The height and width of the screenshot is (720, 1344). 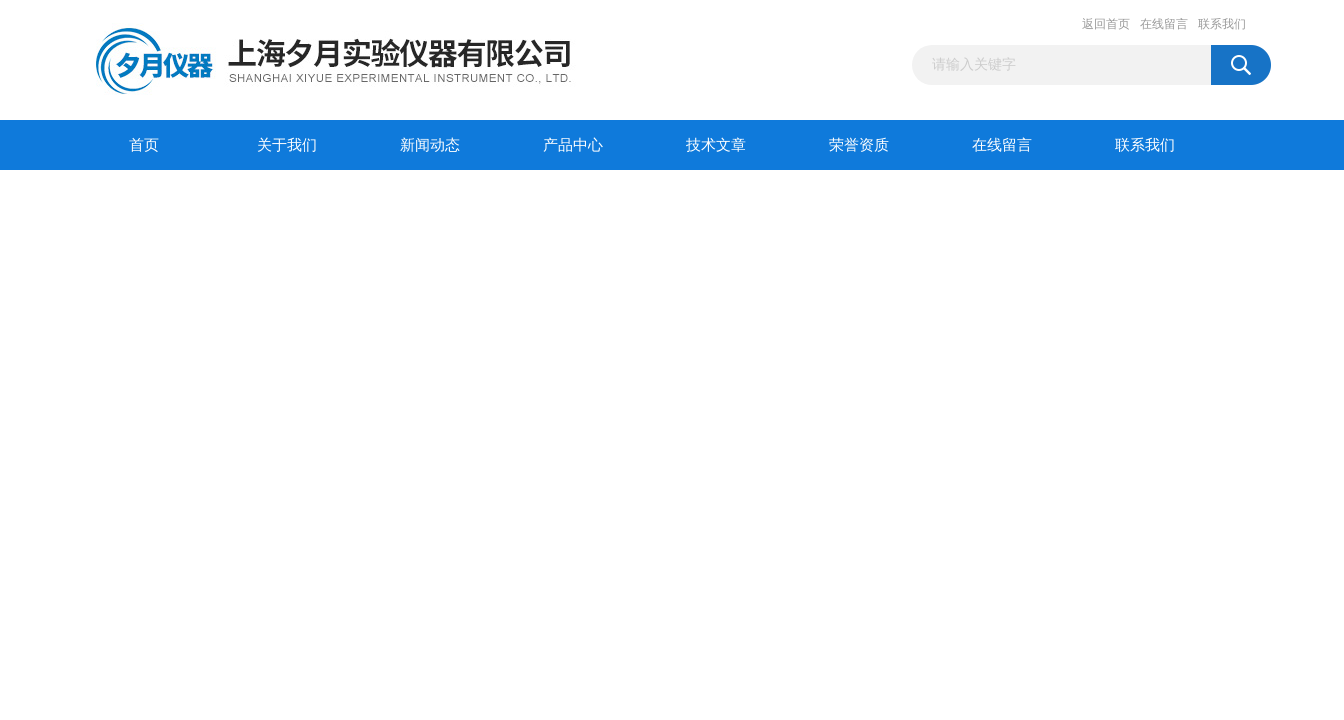 I want to click on 首页, so click(x=144, y=145).